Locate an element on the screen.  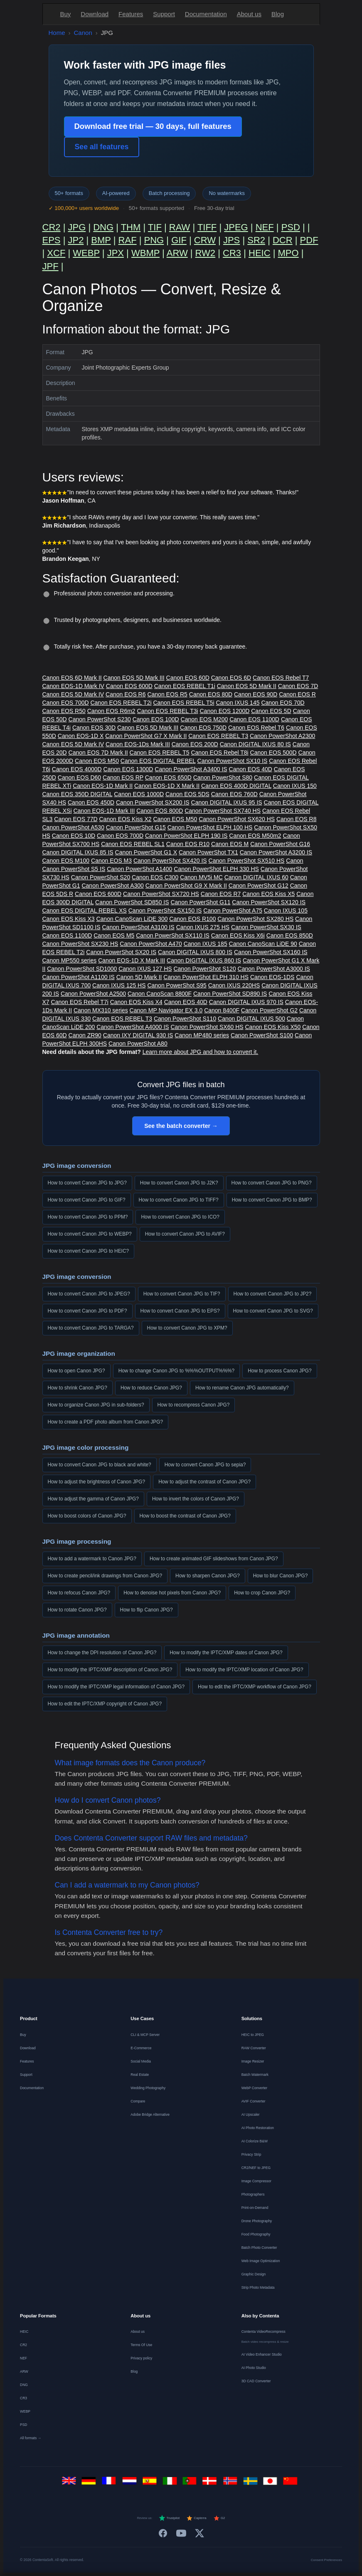
How to modify the IPTC/XMP dates of Canon JPG? is located at coordinates (226, 1653).